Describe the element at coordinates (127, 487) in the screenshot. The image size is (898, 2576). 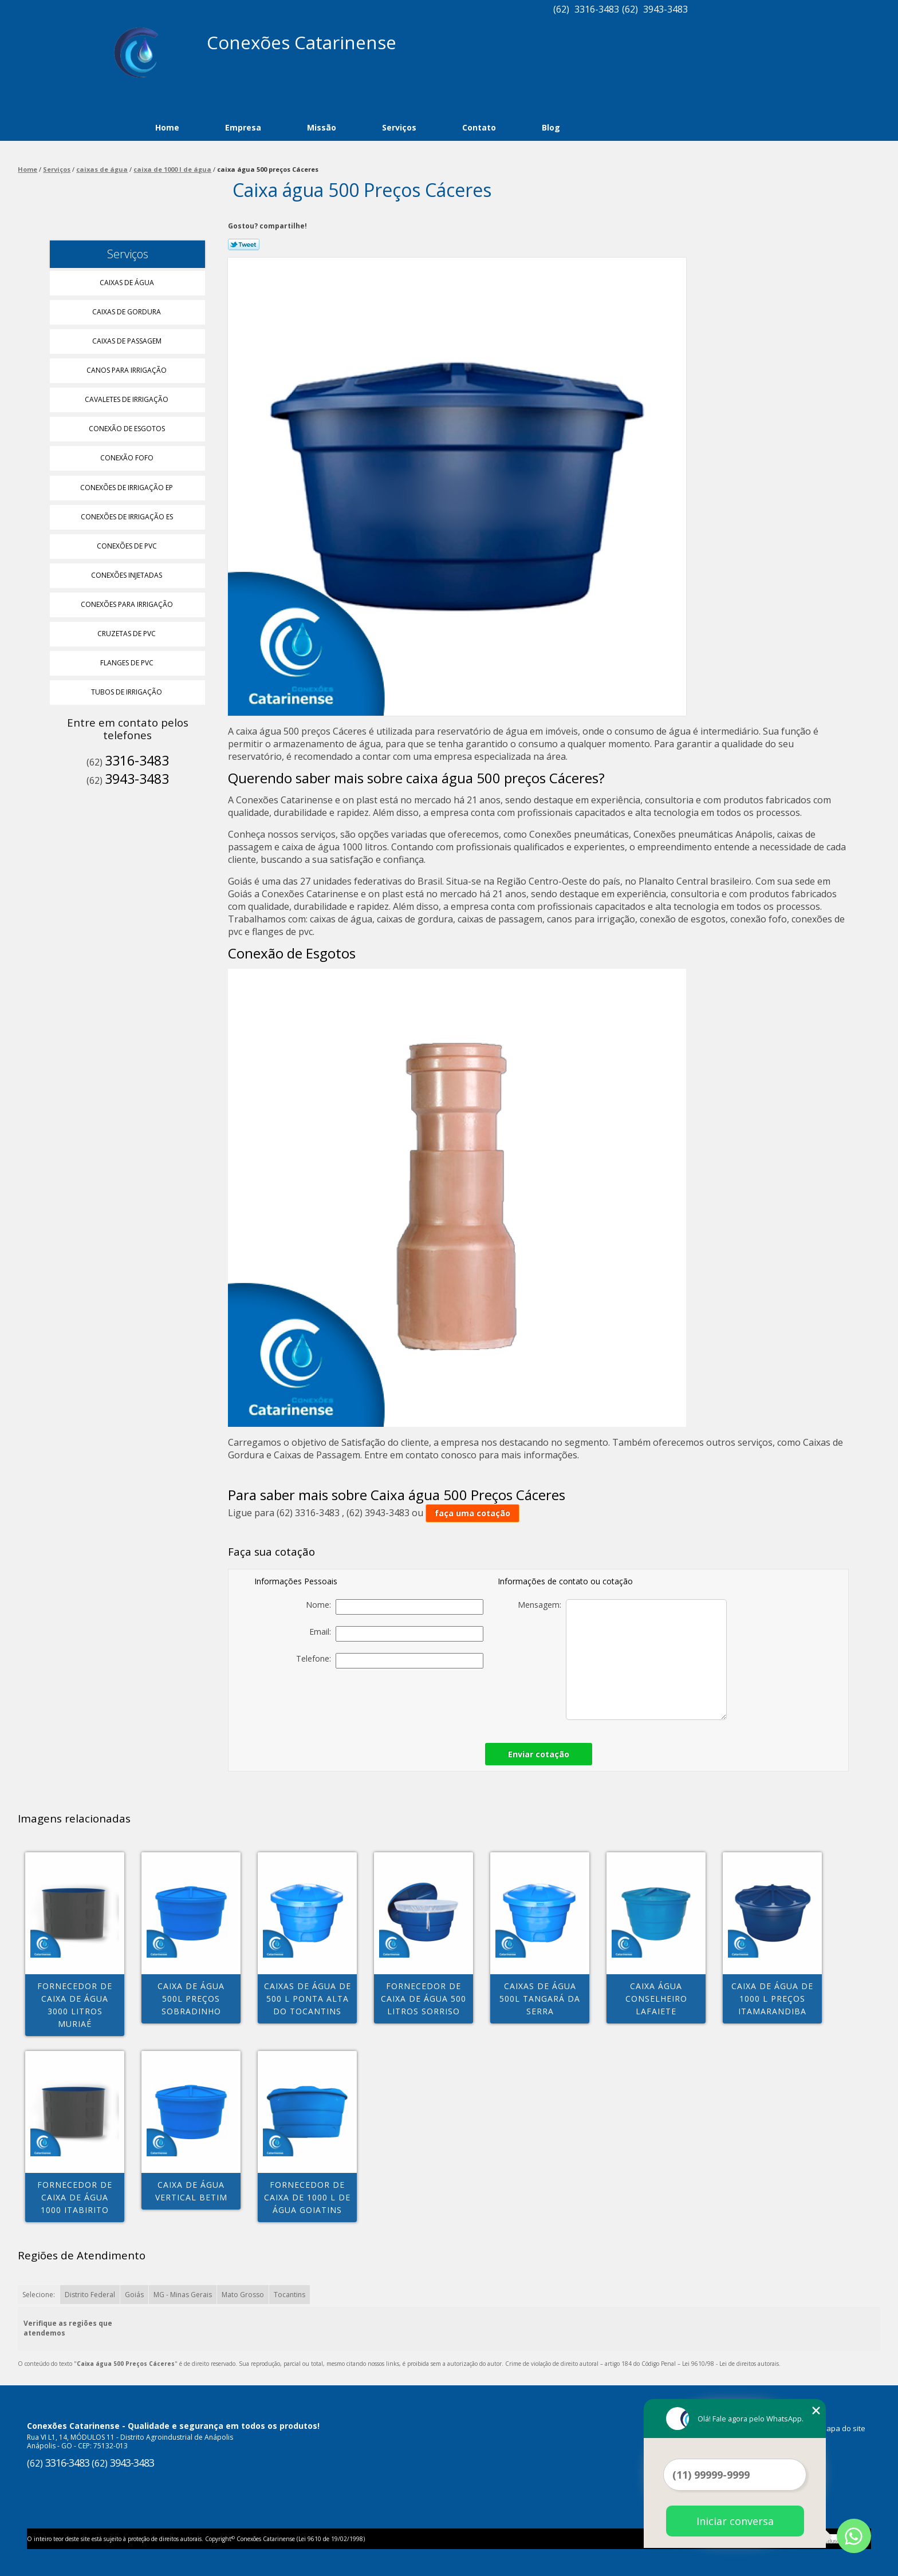
I see `Conexões de Irrigação Ep` at that location.